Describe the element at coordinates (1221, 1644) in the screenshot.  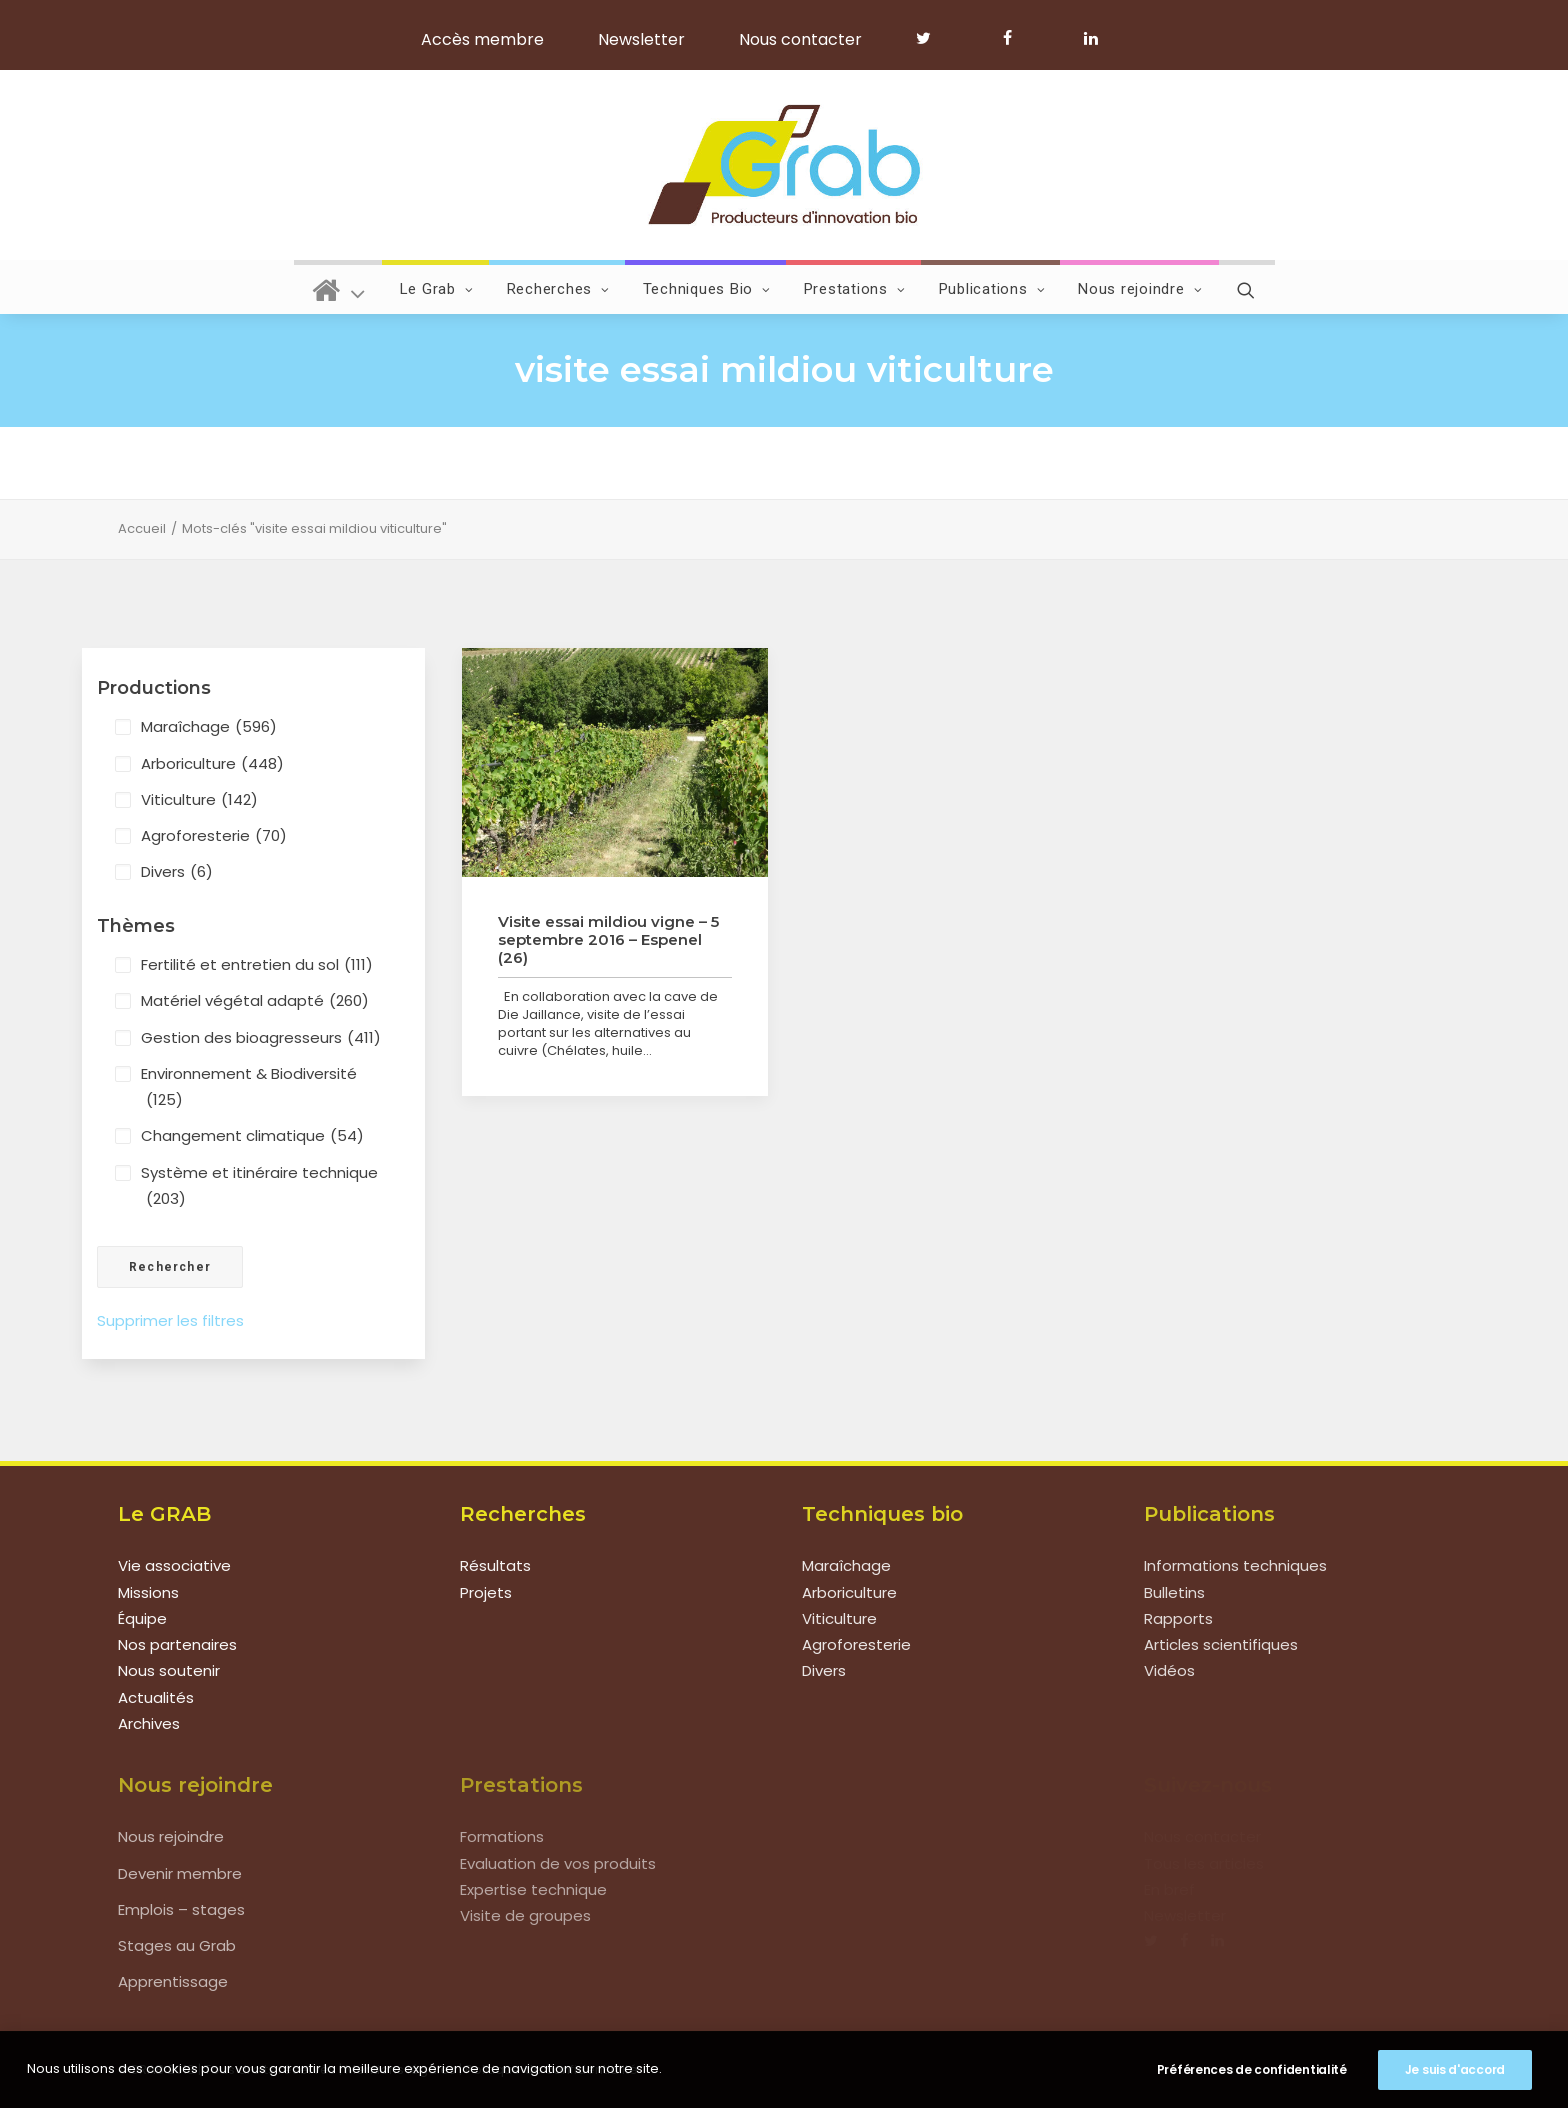
I see `Articles scientifiques` at that location.